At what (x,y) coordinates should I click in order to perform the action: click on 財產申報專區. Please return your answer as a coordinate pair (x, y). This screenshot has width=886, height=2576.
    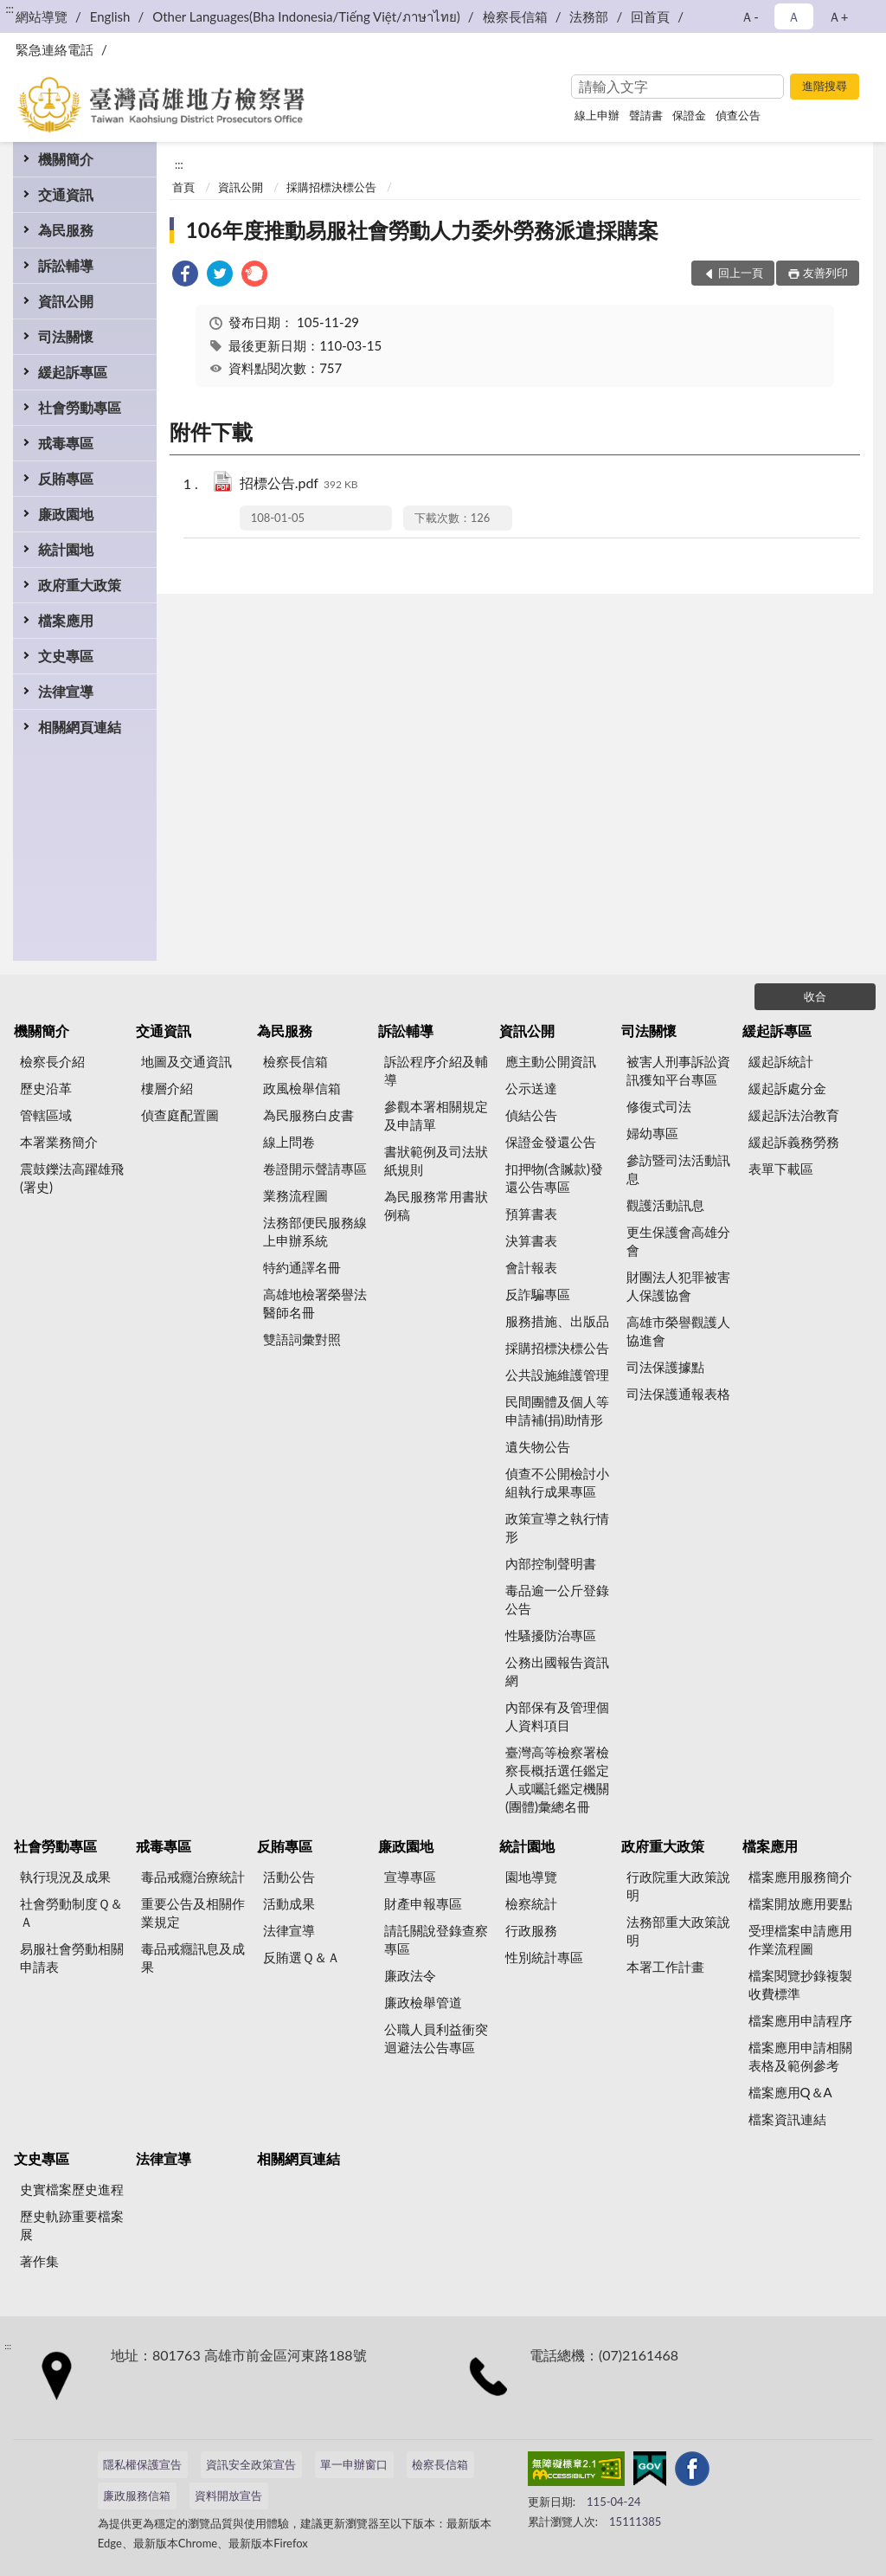
    Looking at the image, I should click on (423, 1903).